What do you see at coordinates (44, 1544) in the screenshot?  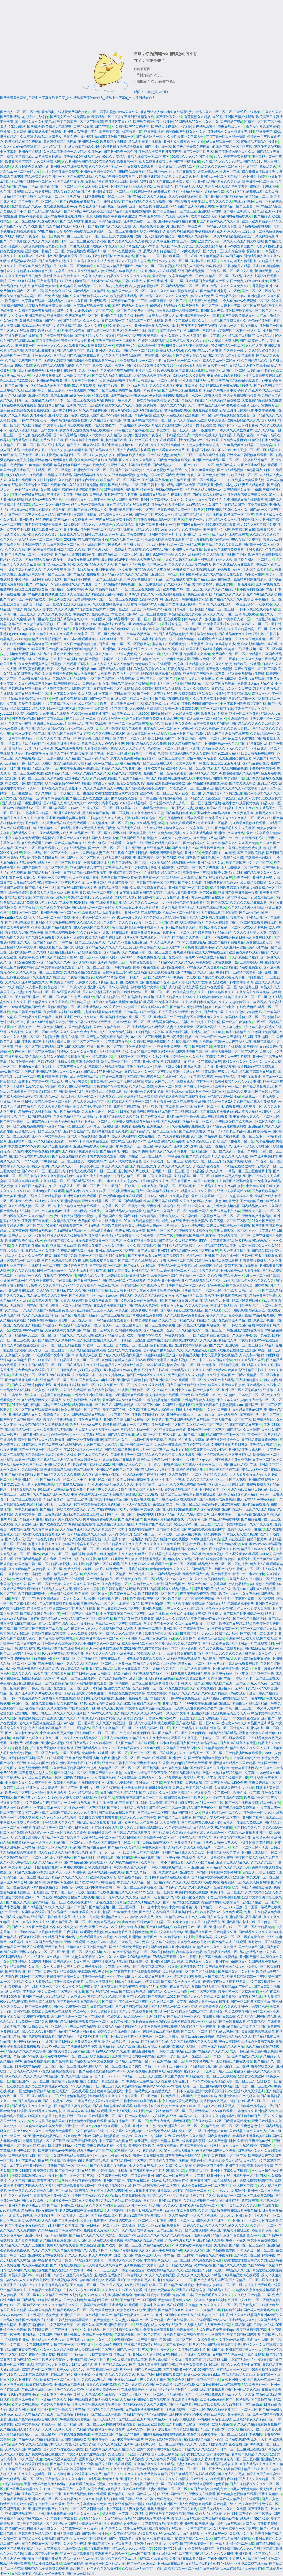 I see `蜜臀久久精品久久久久` at bounding box center [44, 1544].